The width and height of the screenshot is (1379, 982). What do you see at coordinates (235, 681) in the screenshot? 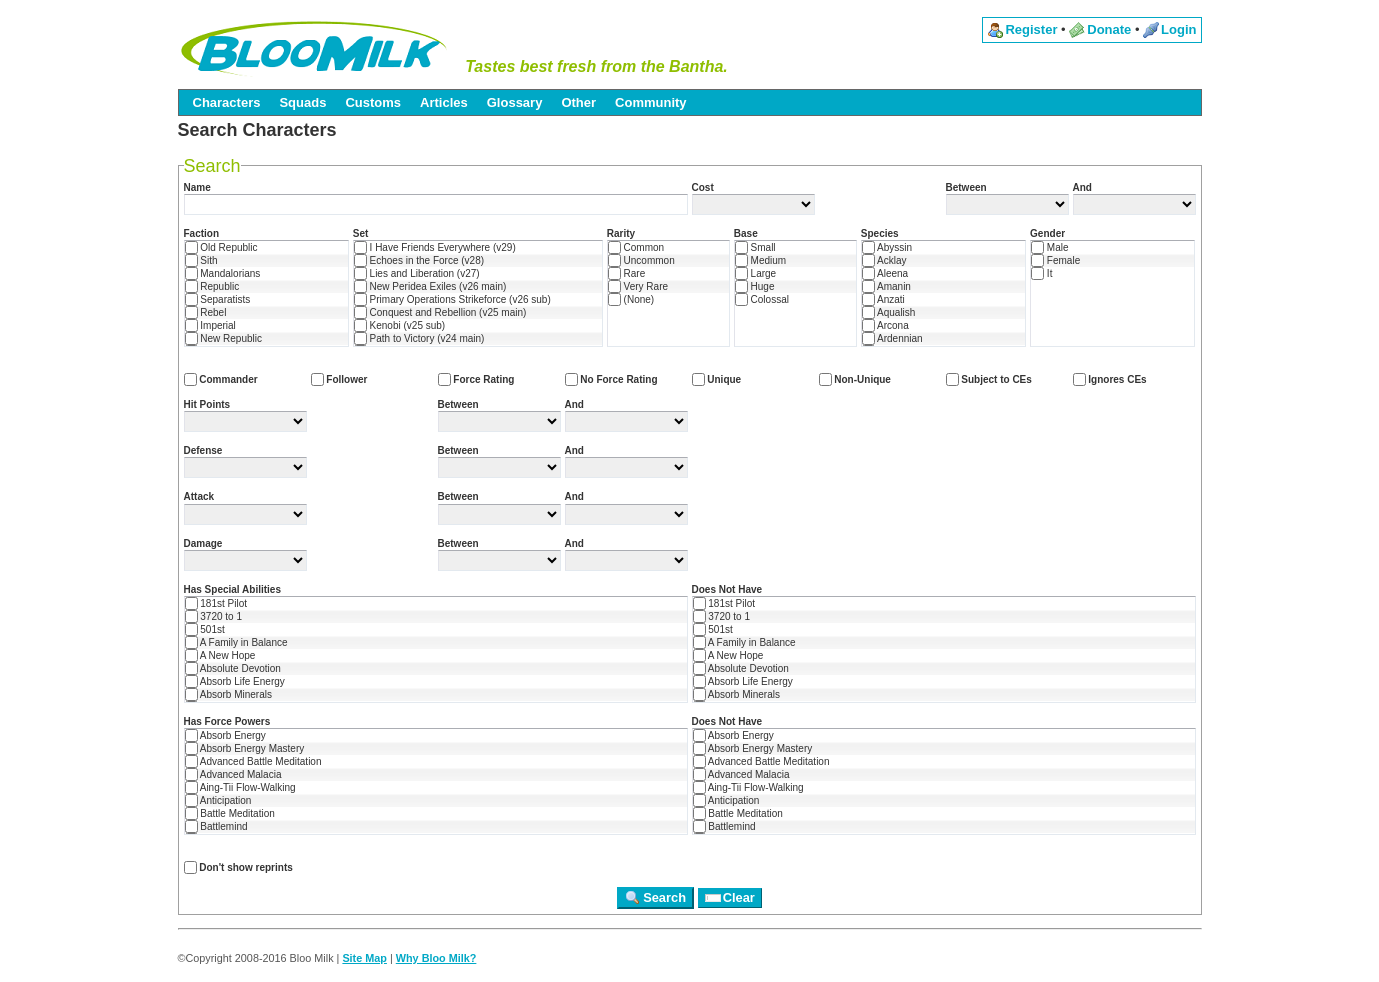
I see `Absorb Life Energy` at bounding box center [235, 681].